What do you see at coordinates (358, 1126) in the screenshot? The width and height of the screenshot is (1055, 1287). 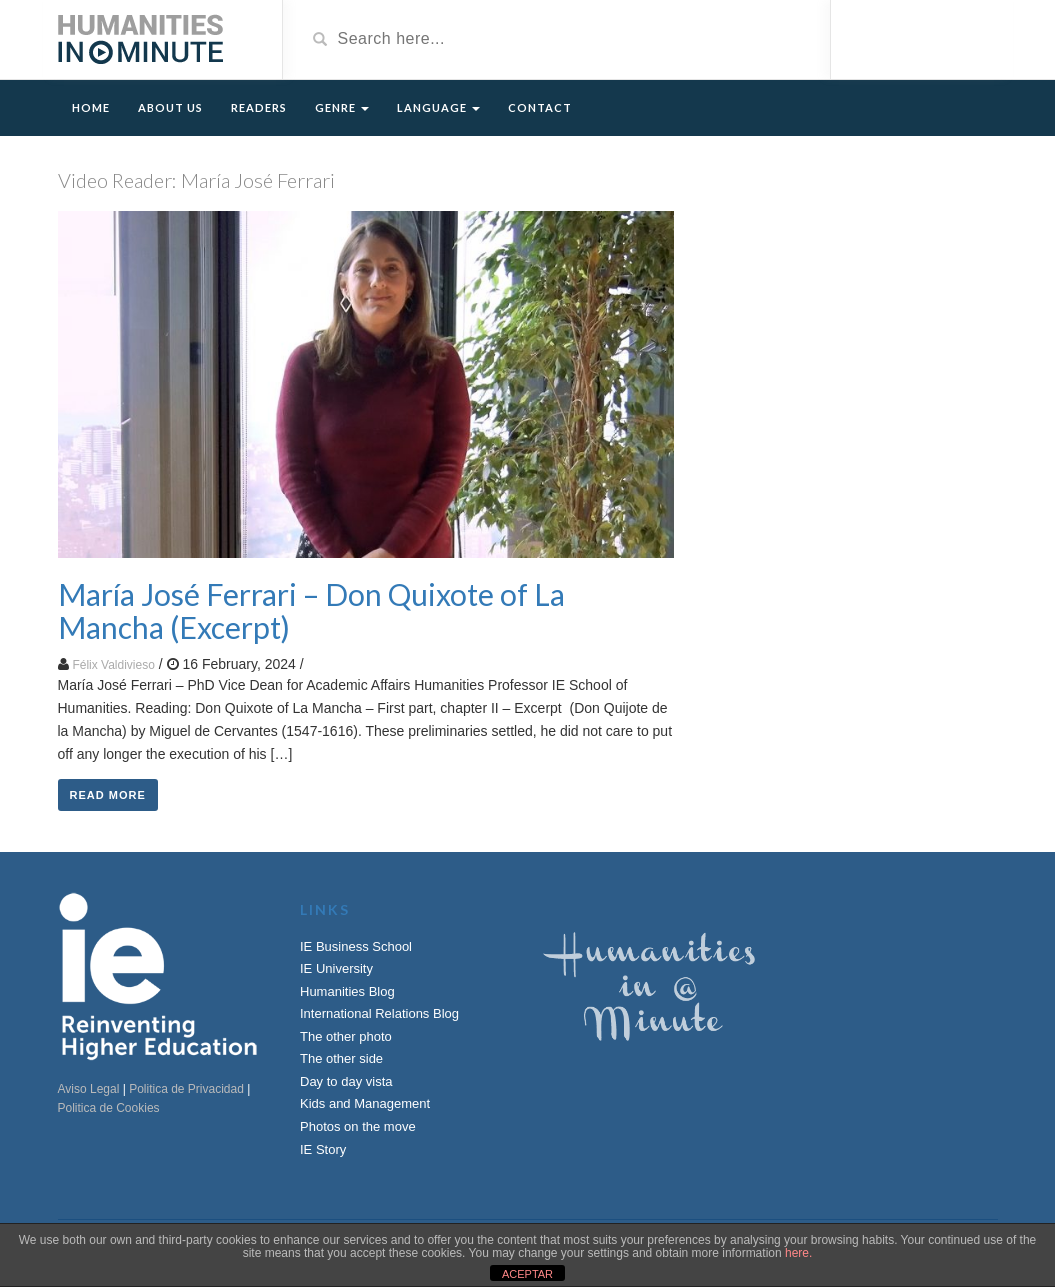 I see `Photos on the move` at bounding box center [358, 1126].